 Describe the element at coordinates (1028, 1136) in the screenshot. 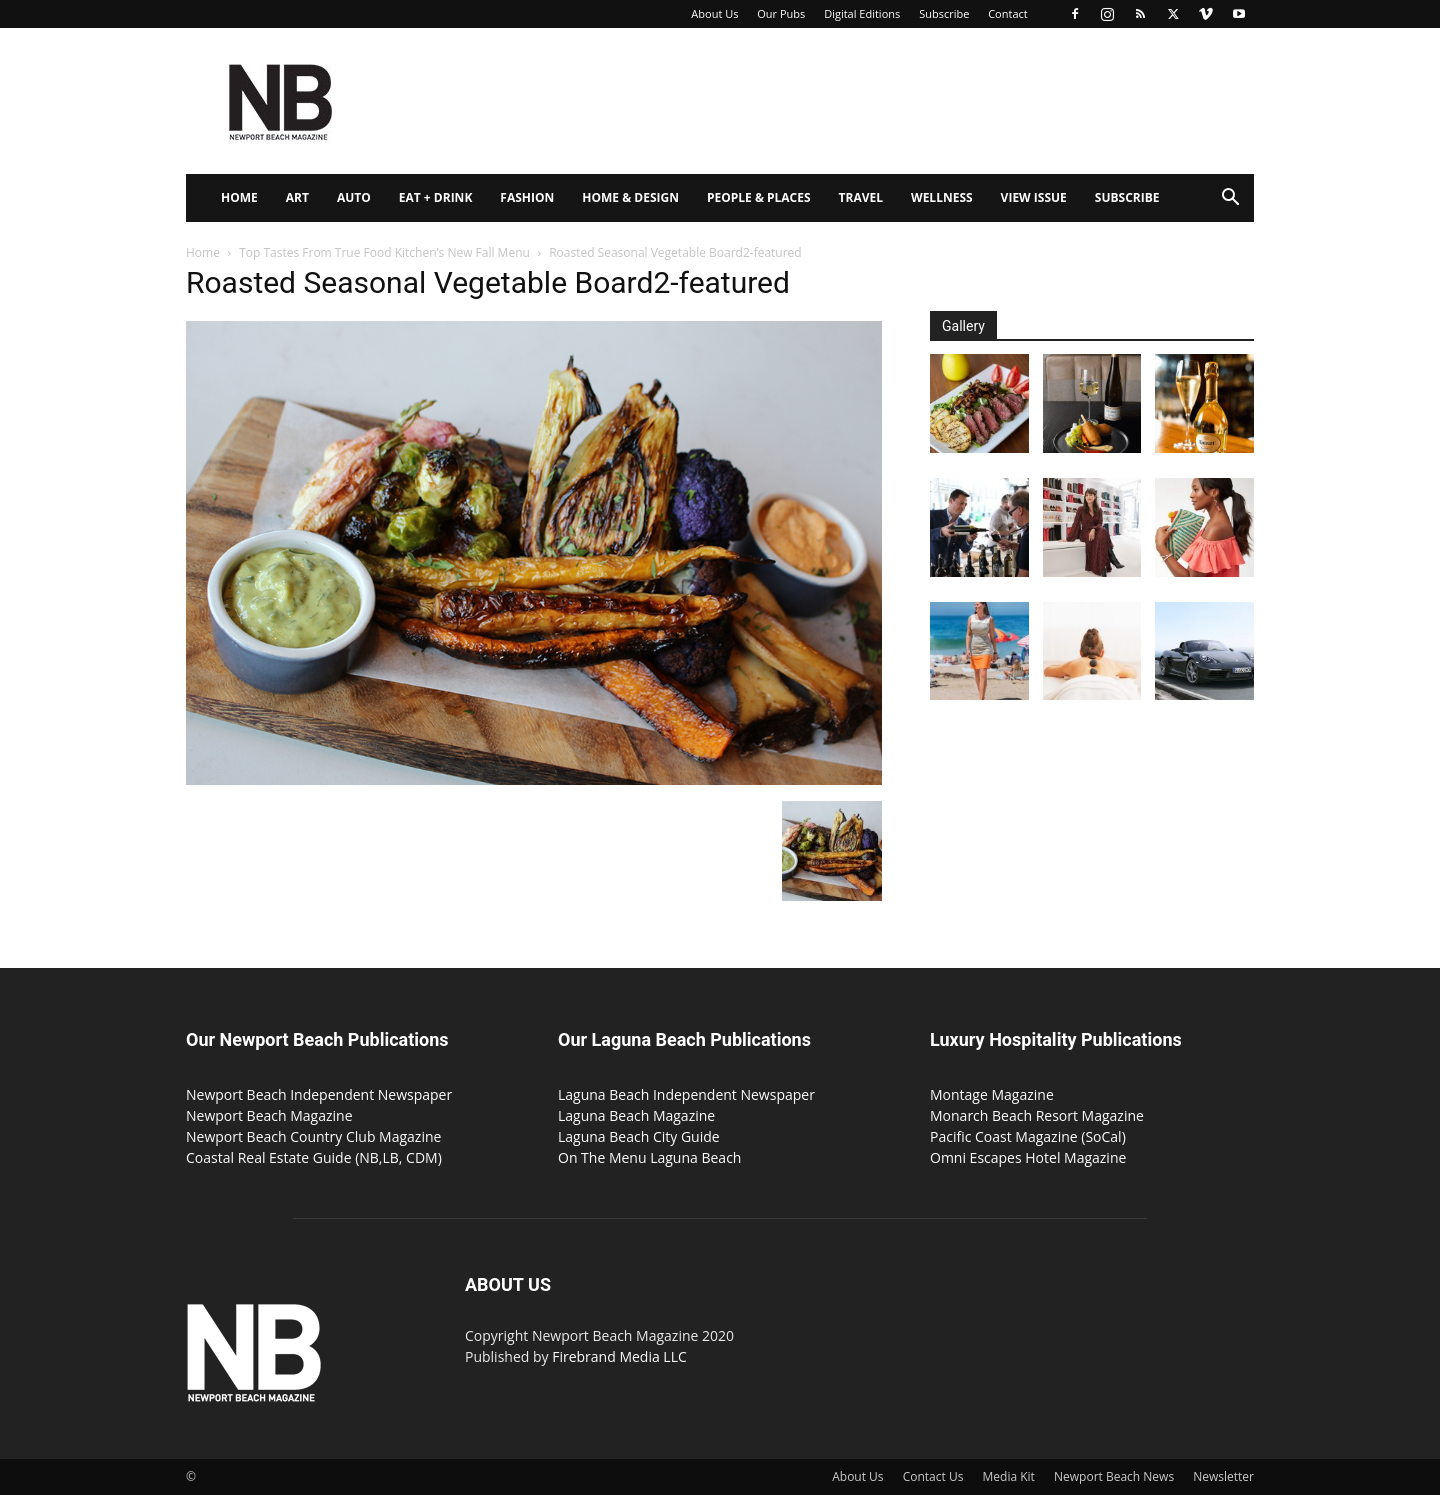

I see `Pacific Coast Magazine (SoCal)` at that location.